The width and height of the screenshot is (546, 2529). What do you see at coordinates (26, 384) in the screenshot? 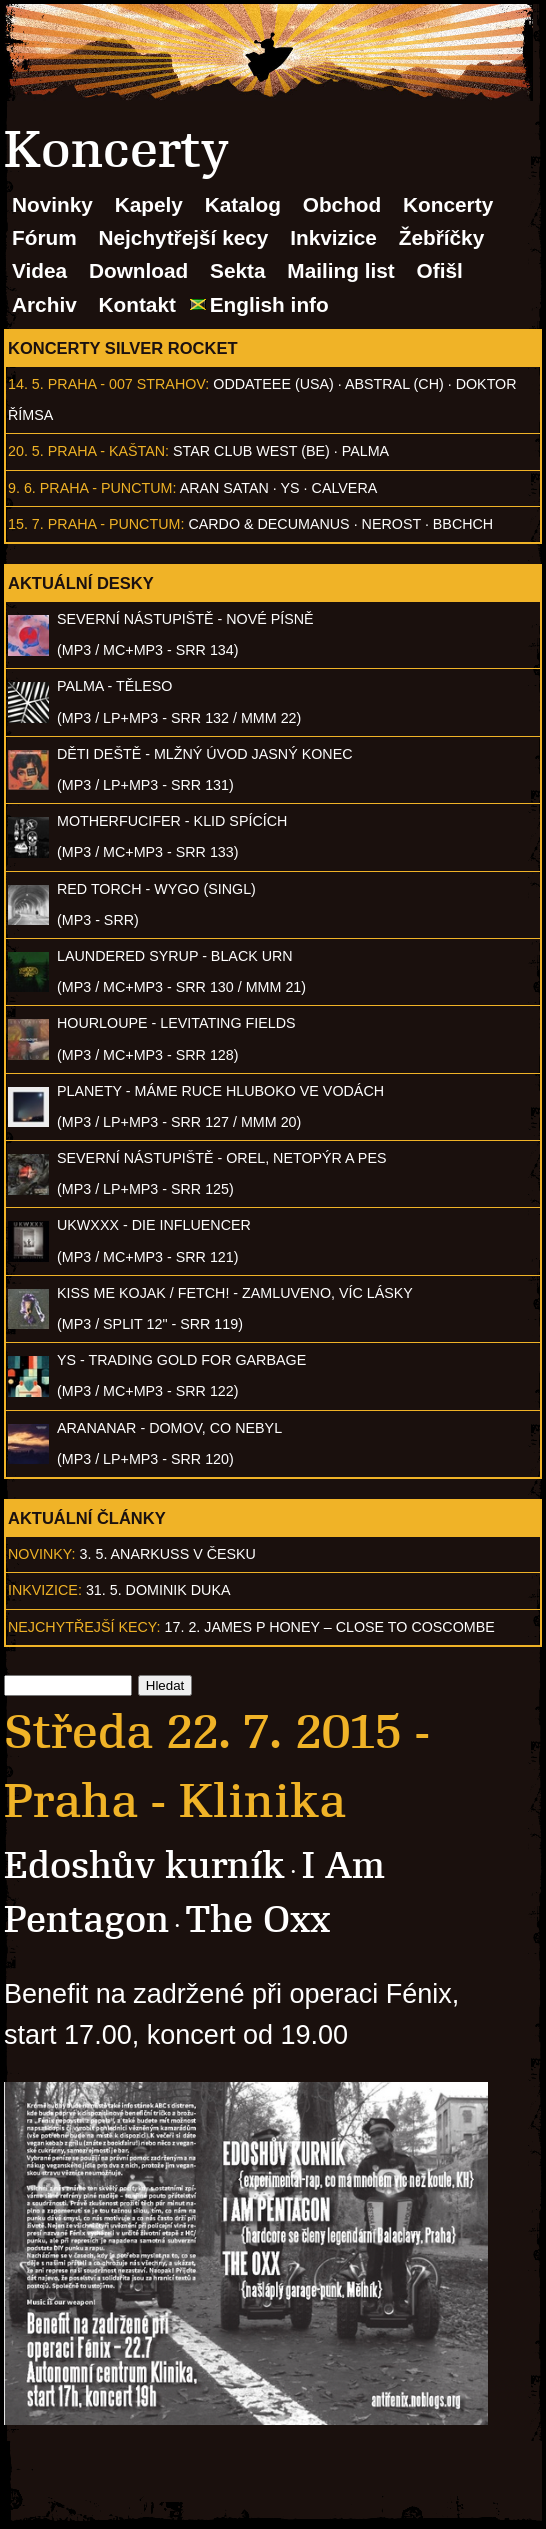
I see `14. 5.` at bounding box center [26, 384].